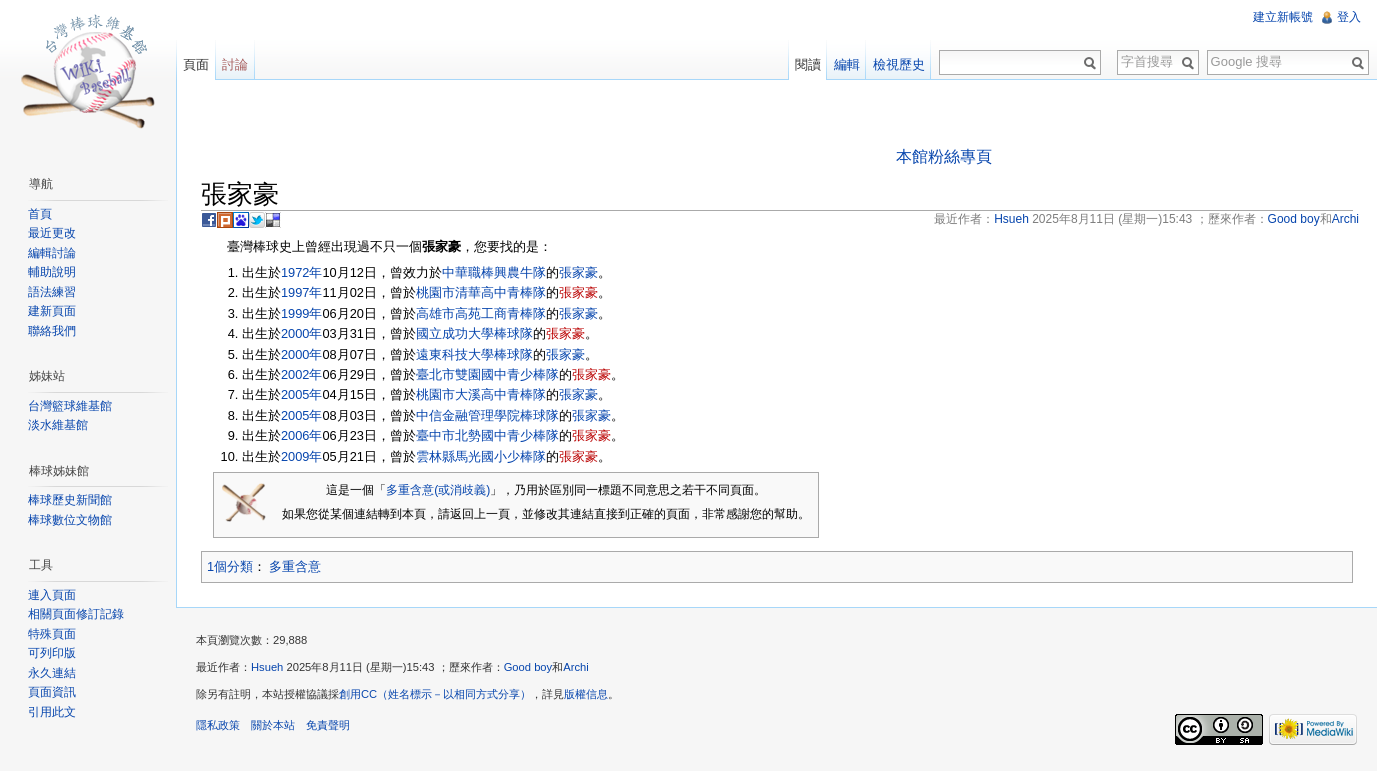 The height and width of the screenshot is (771, 1377). Describe the element at coordinates (52, 292) in the screenshot. I see `語法練習` at that location.